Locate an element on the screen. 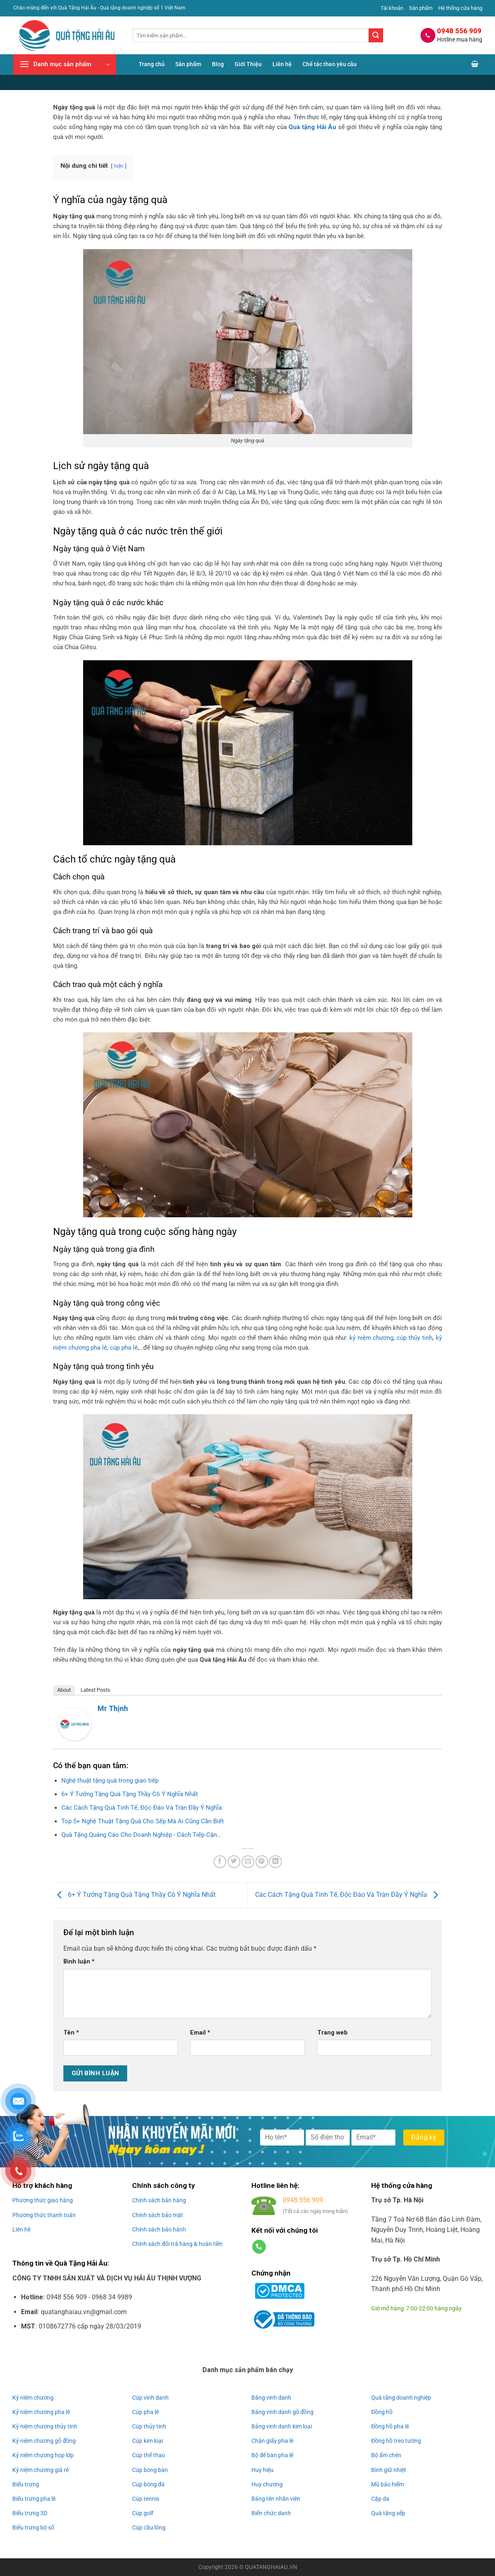 Image resolution: width=495 pixels, height=2576 pixels. Mr Thịnh is located at coordinates (113, 1708).